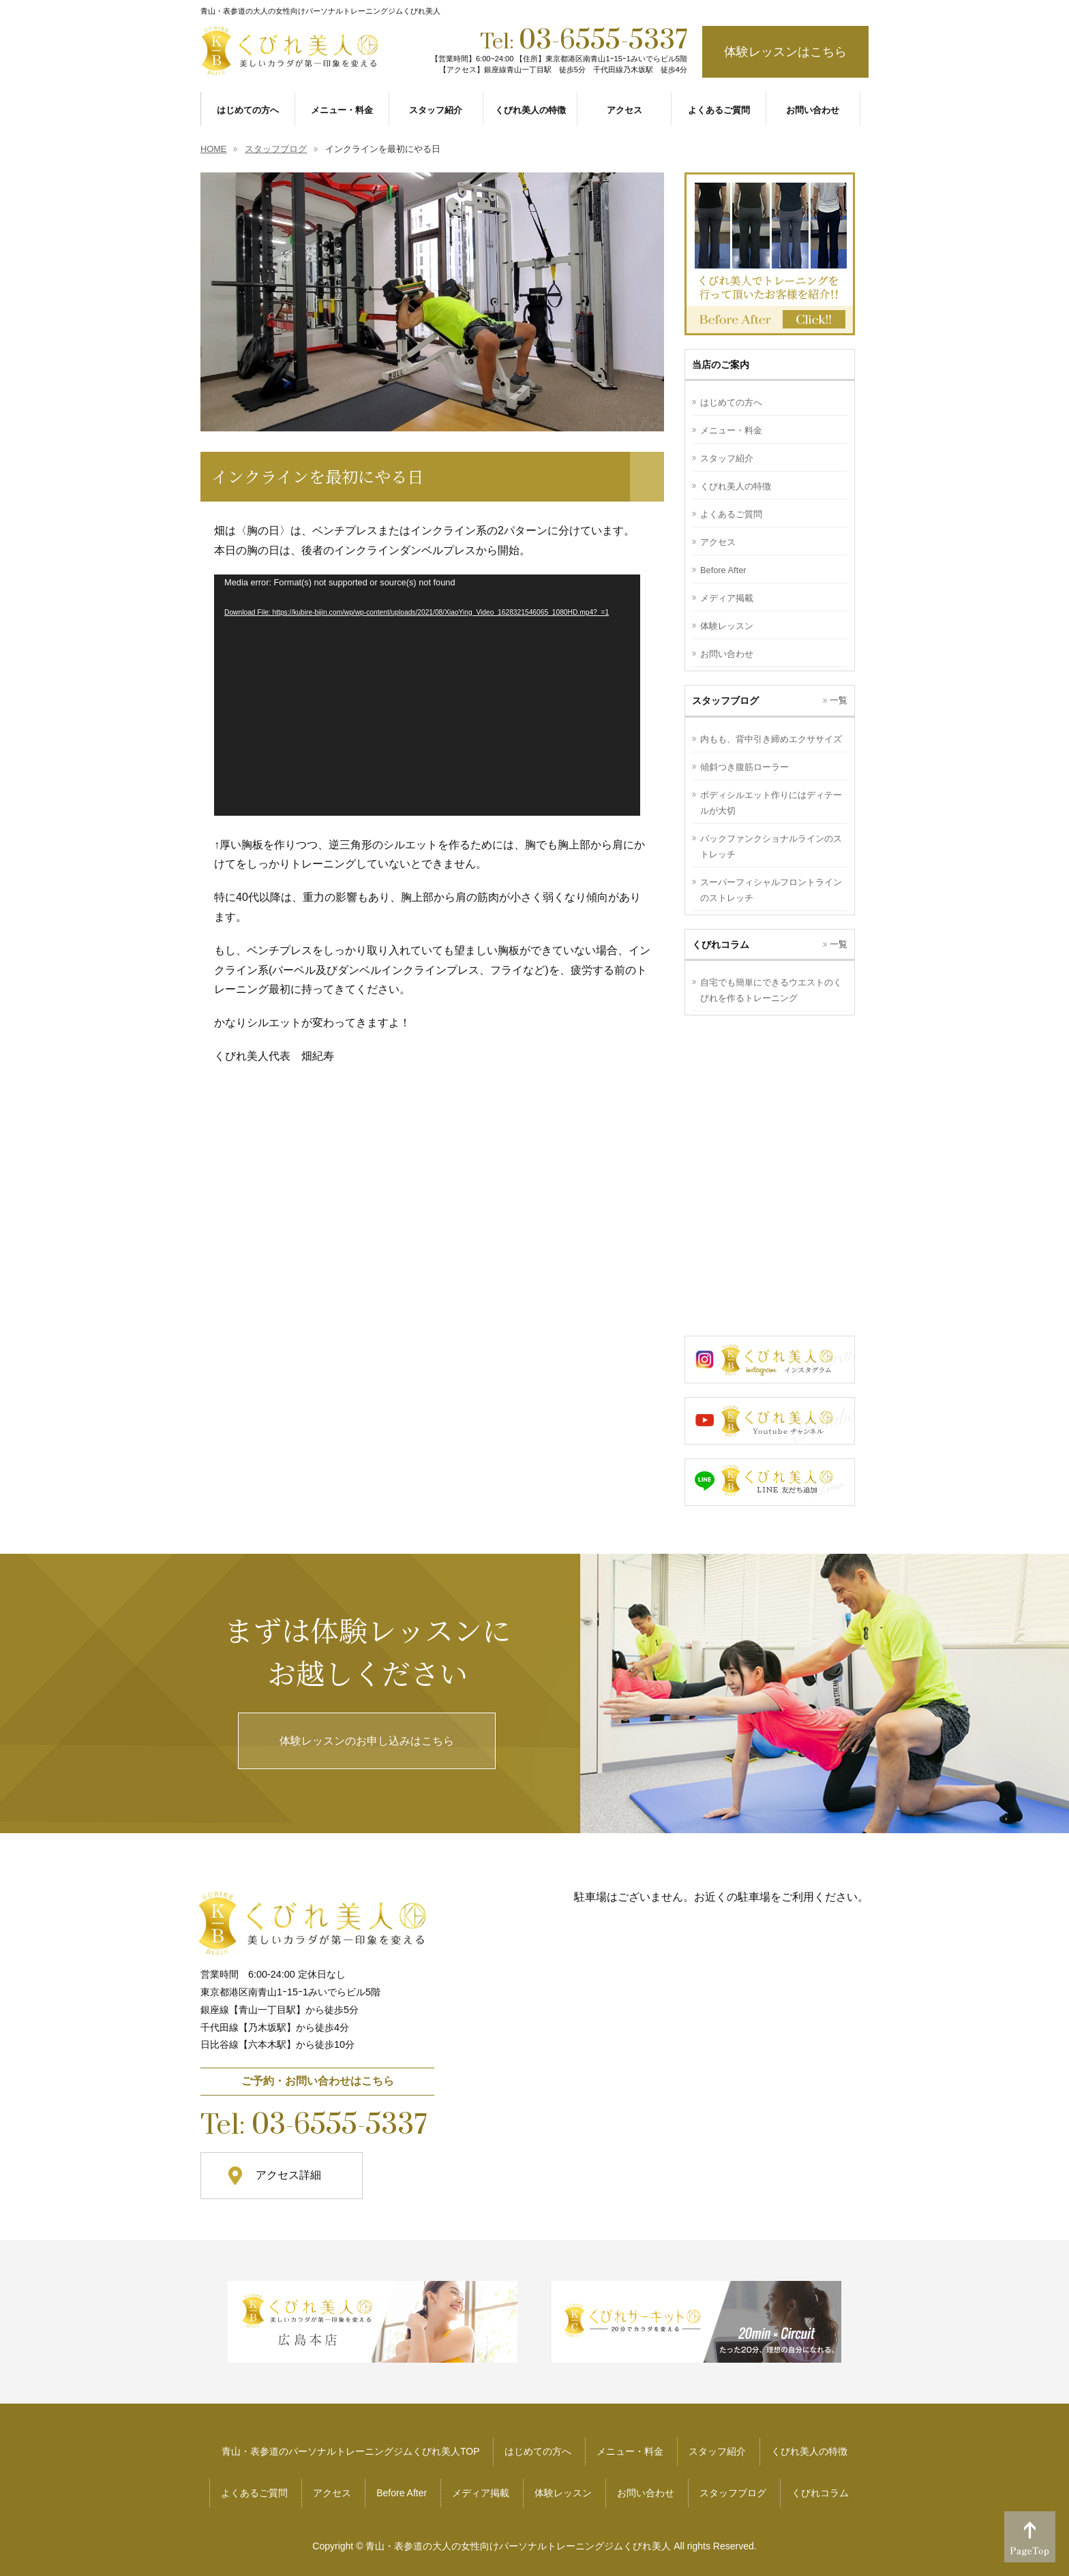 The height and width of the screenshot is (2576, 1069). What do you see at coordinates (723, 570) in the screenshot?
I see `Before After` at bounding box center [723, 570].